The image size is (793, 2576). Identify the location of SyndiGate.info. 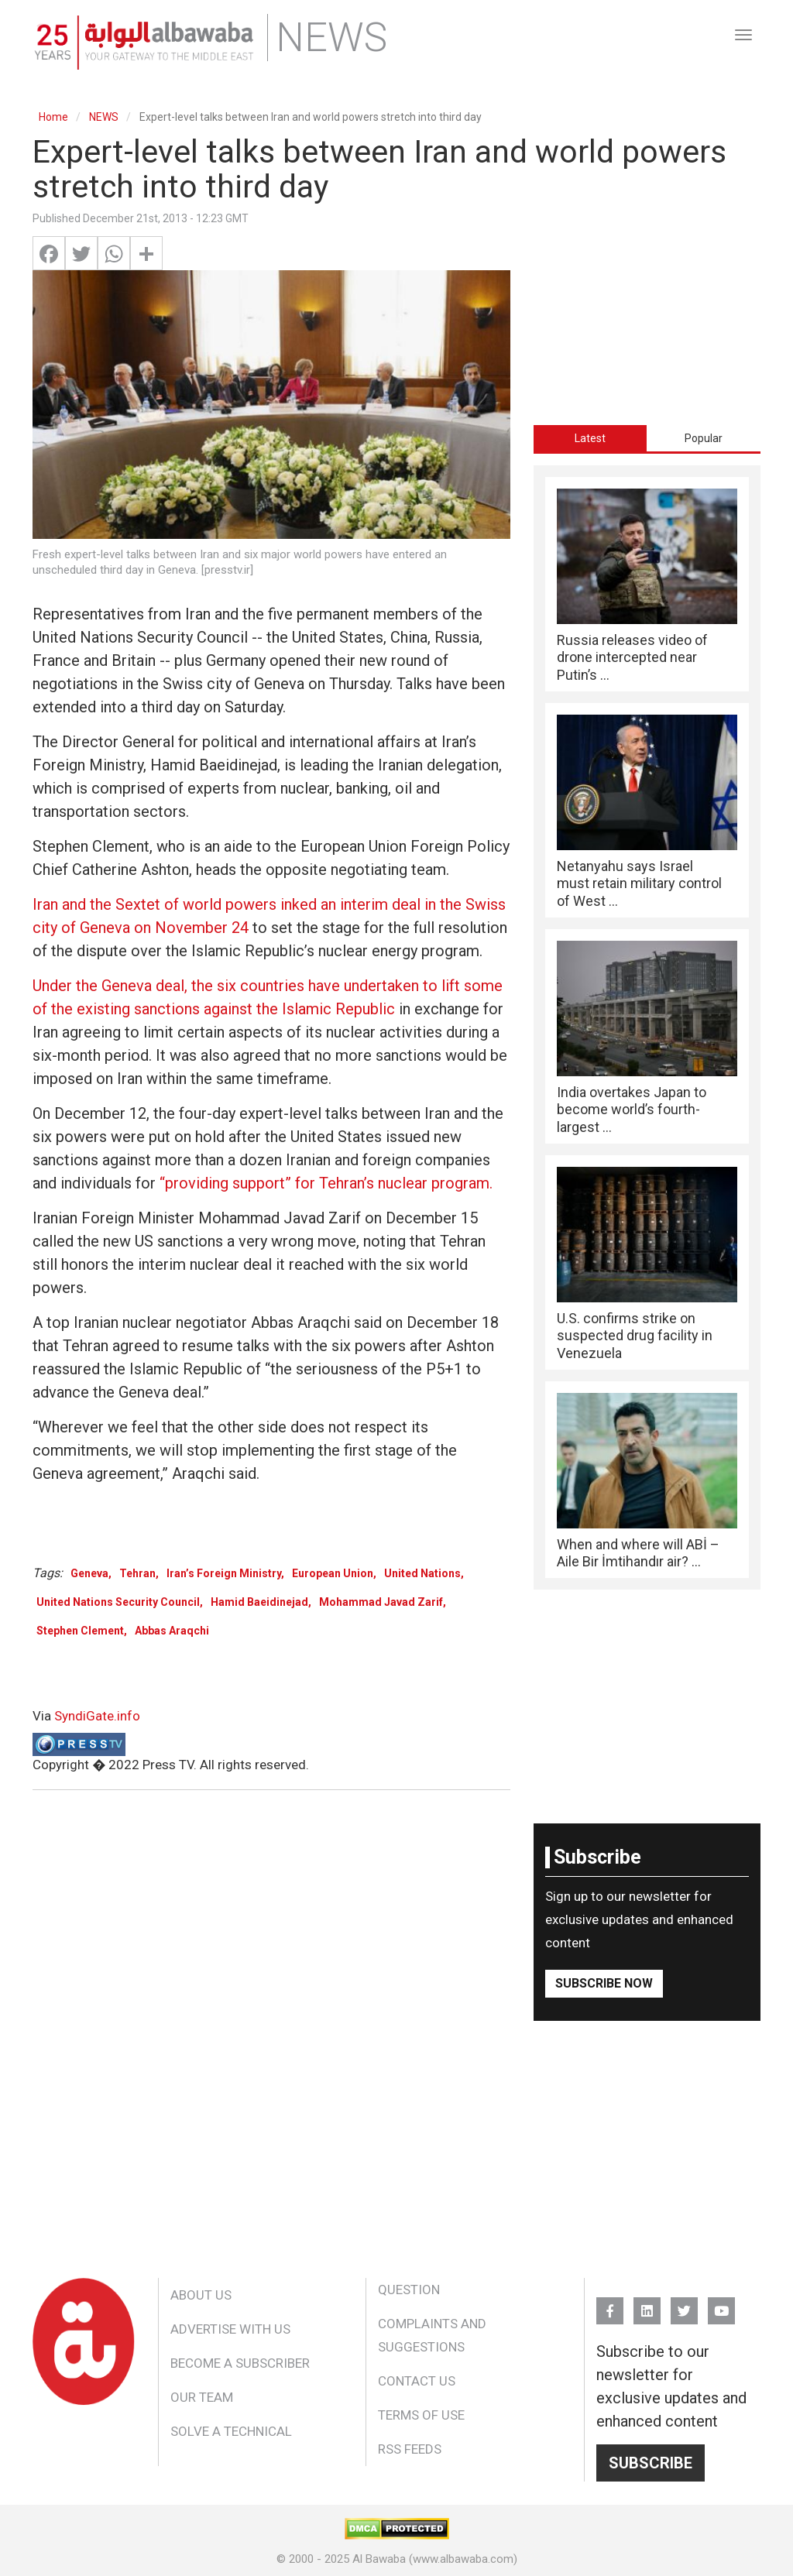
(97, 1716).